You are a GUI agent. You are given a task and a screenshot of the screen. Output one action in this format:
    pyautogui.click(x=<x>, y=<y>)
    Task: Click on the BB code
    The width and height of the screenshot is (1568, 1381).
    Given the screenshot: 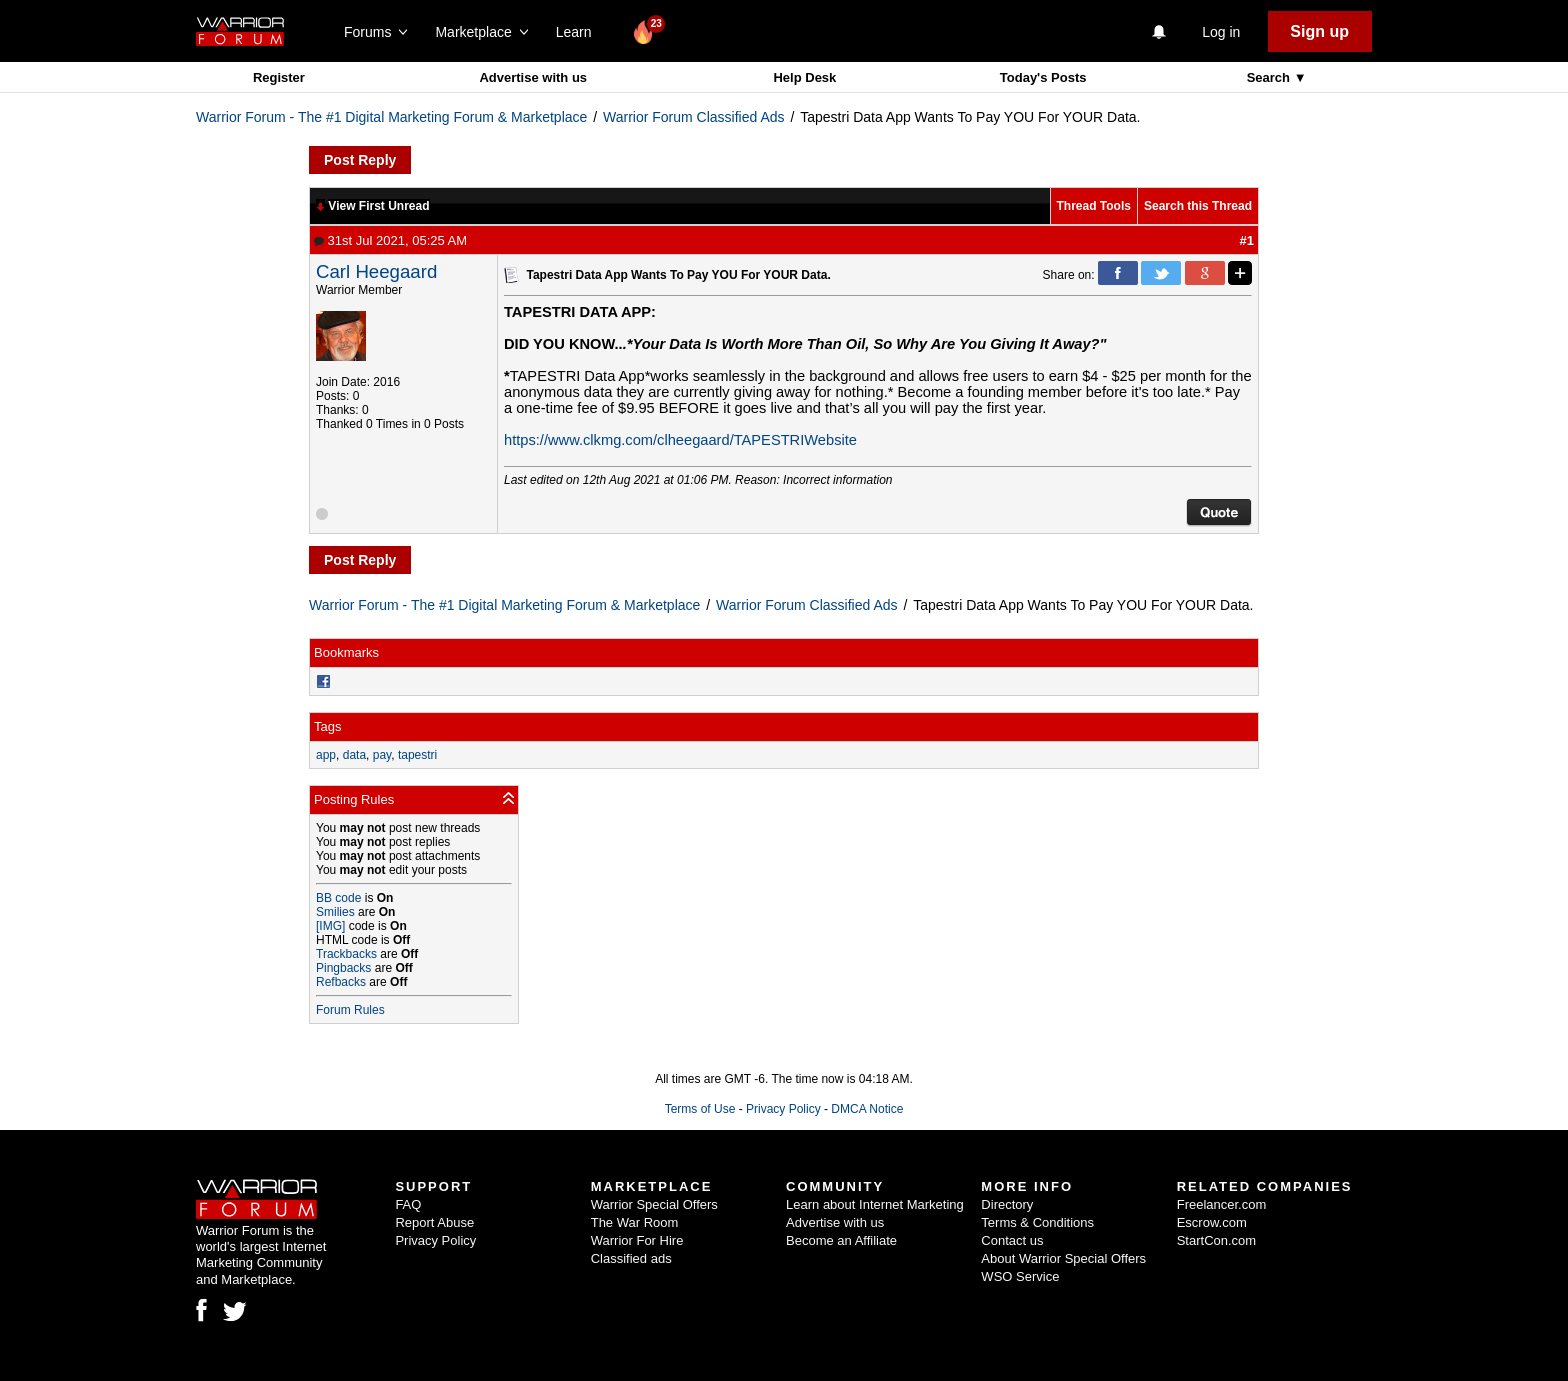 What is the action you would take?
    pyautogui.click(x=338, y=898)
    